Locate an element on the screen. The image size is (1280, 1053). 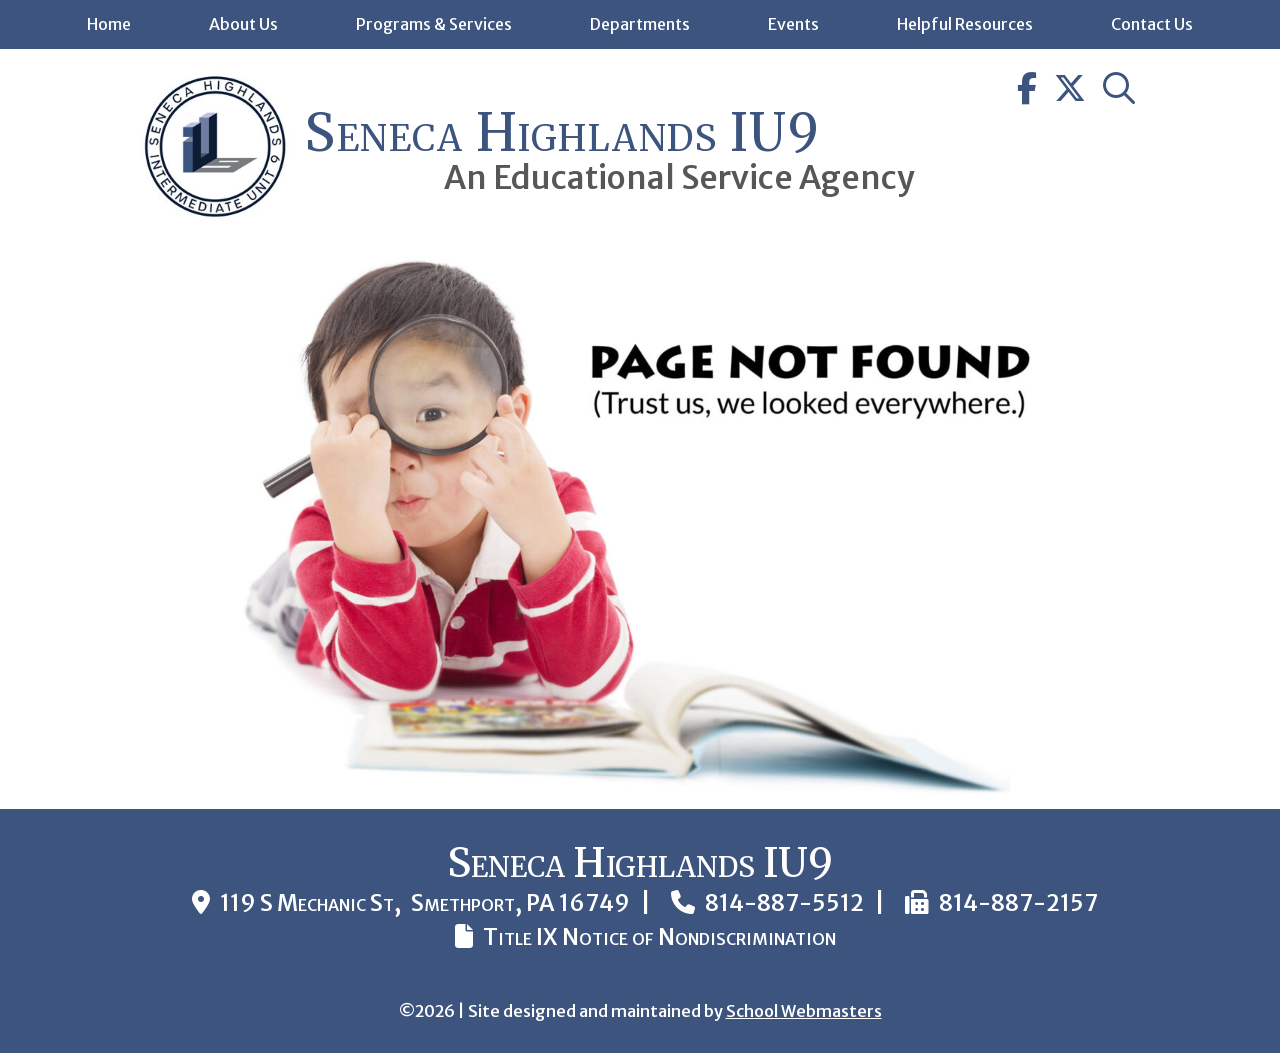
Helpful Resources [link] is located at coordinates (965, 24).